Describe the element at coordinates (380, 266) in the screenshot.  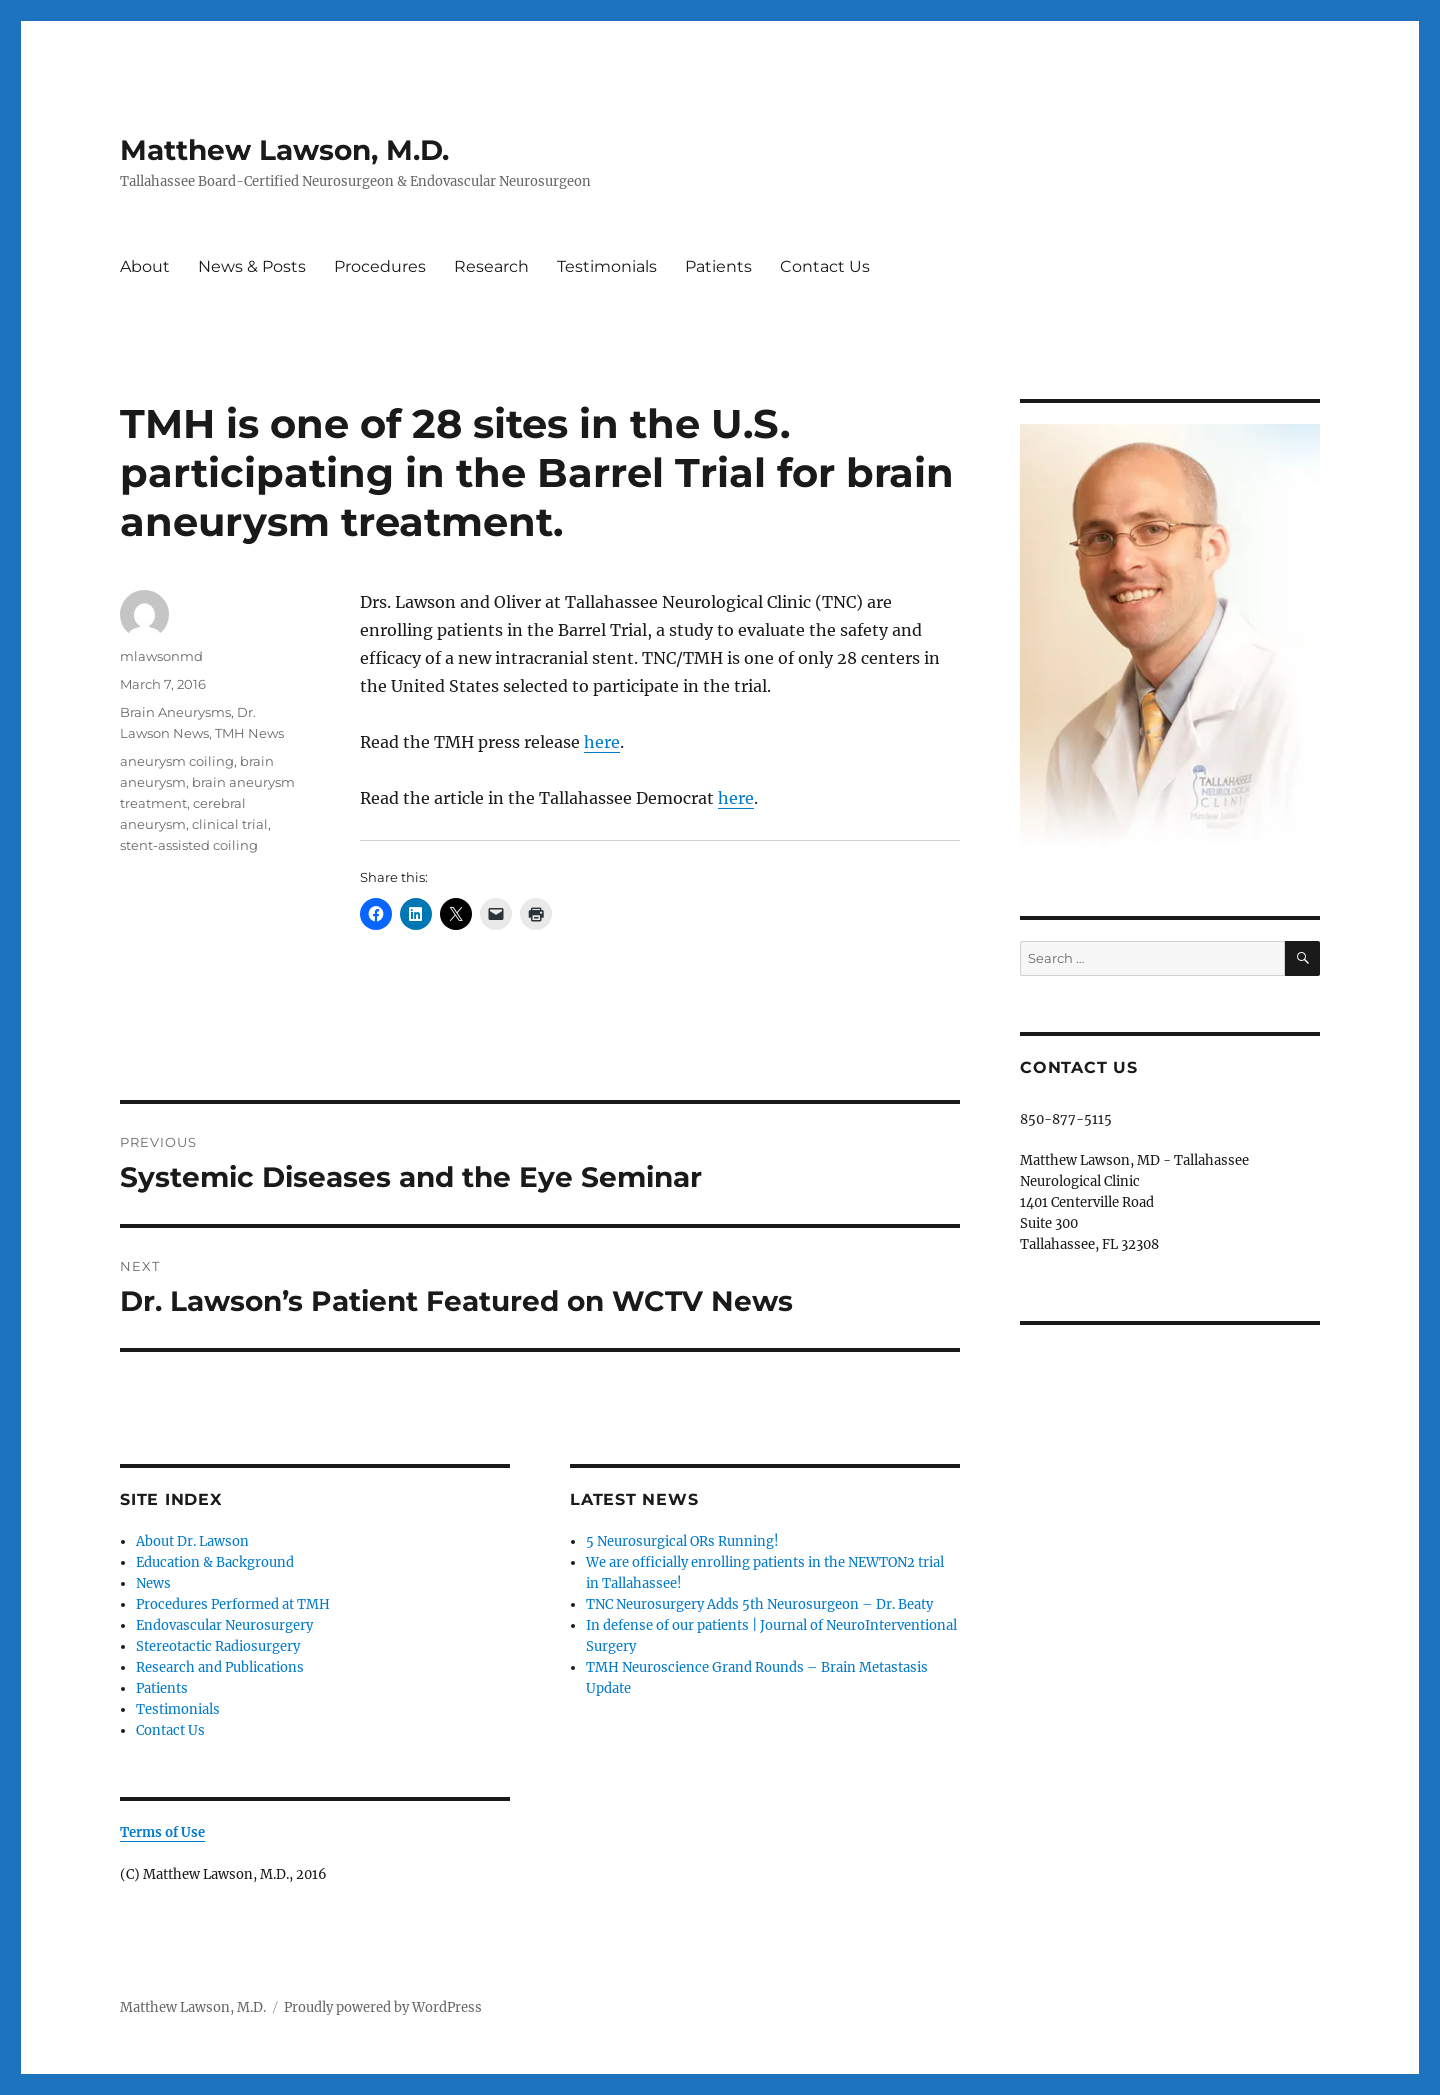
I see `Procedures` at that location.